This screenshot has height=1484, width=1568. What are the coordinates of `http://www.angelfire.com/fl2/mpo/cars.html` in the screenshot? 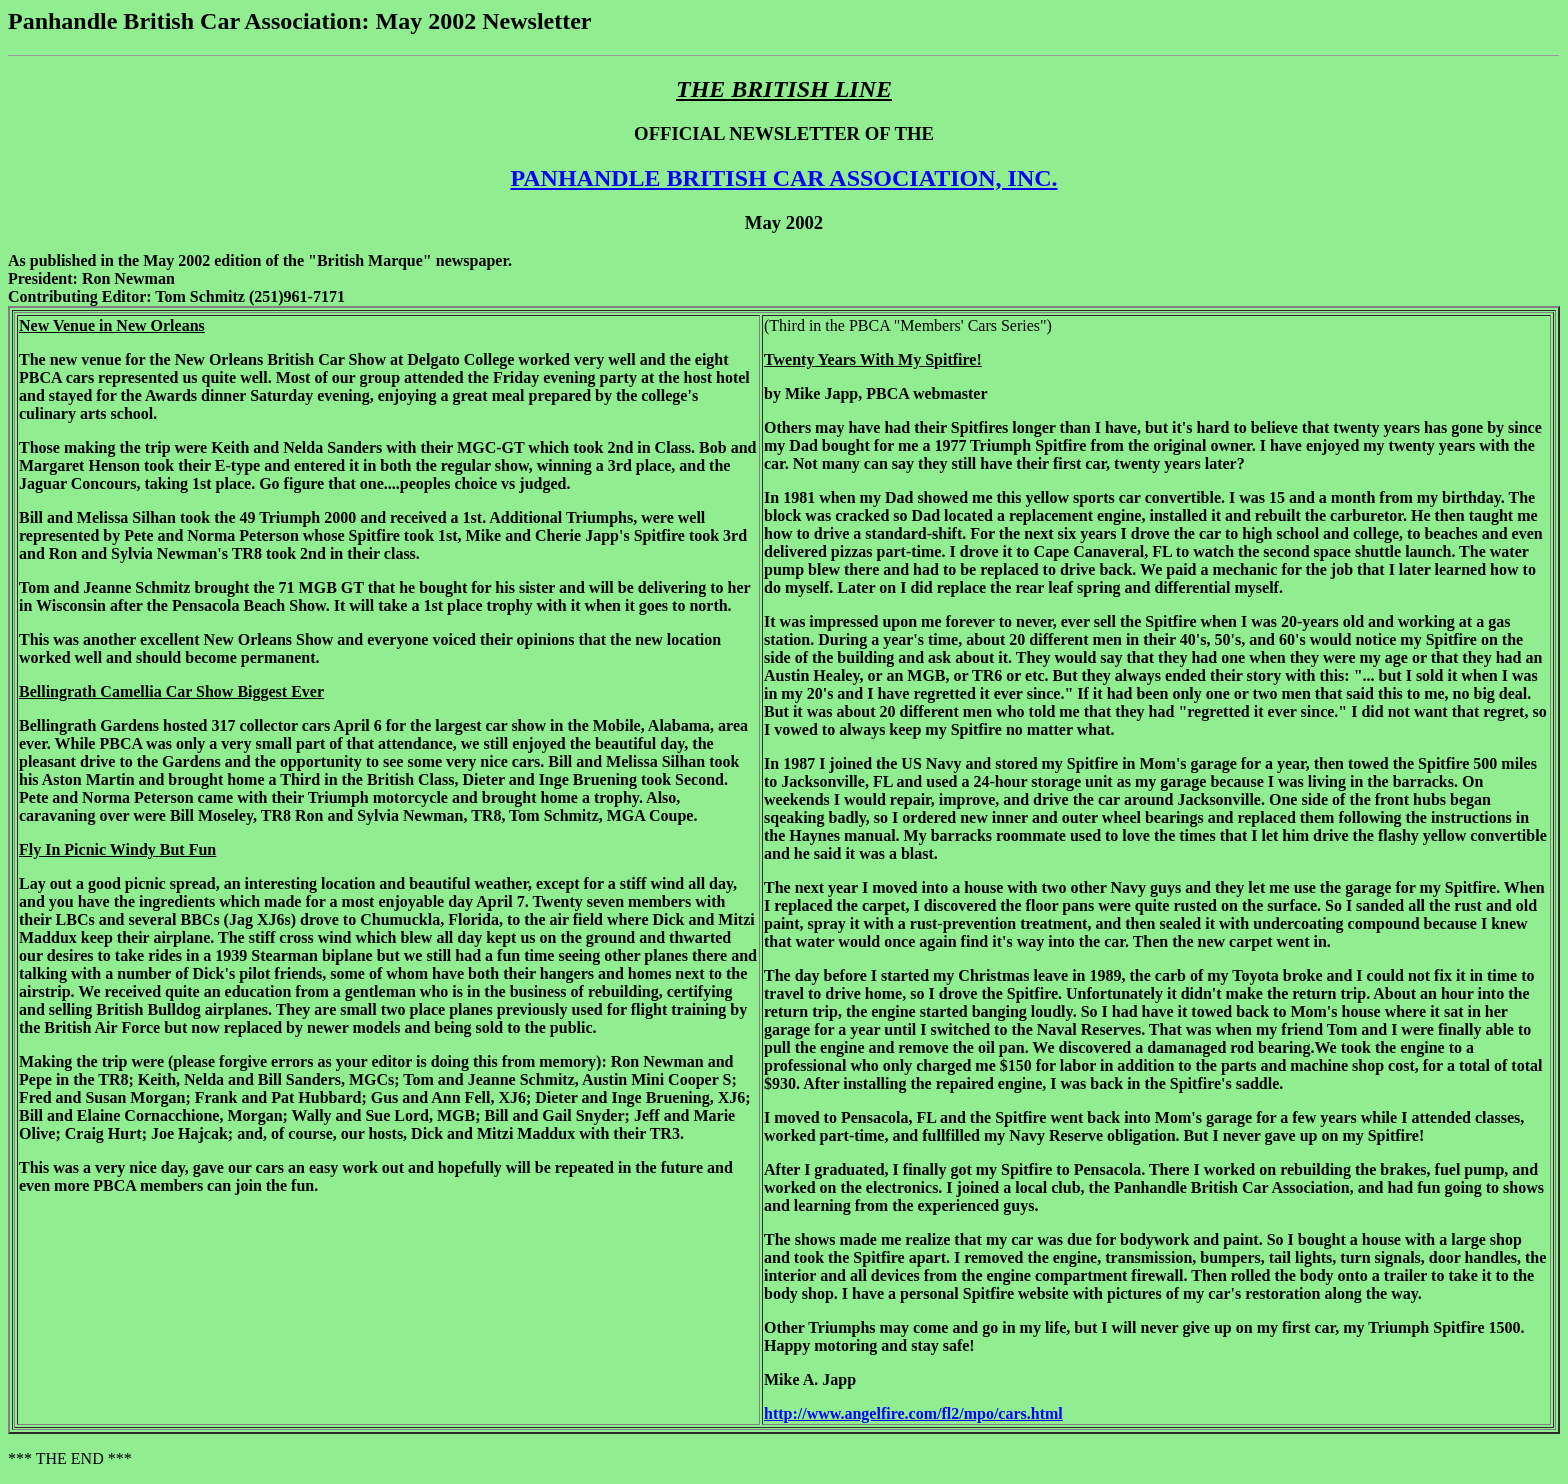 It's located at (913, 1413).